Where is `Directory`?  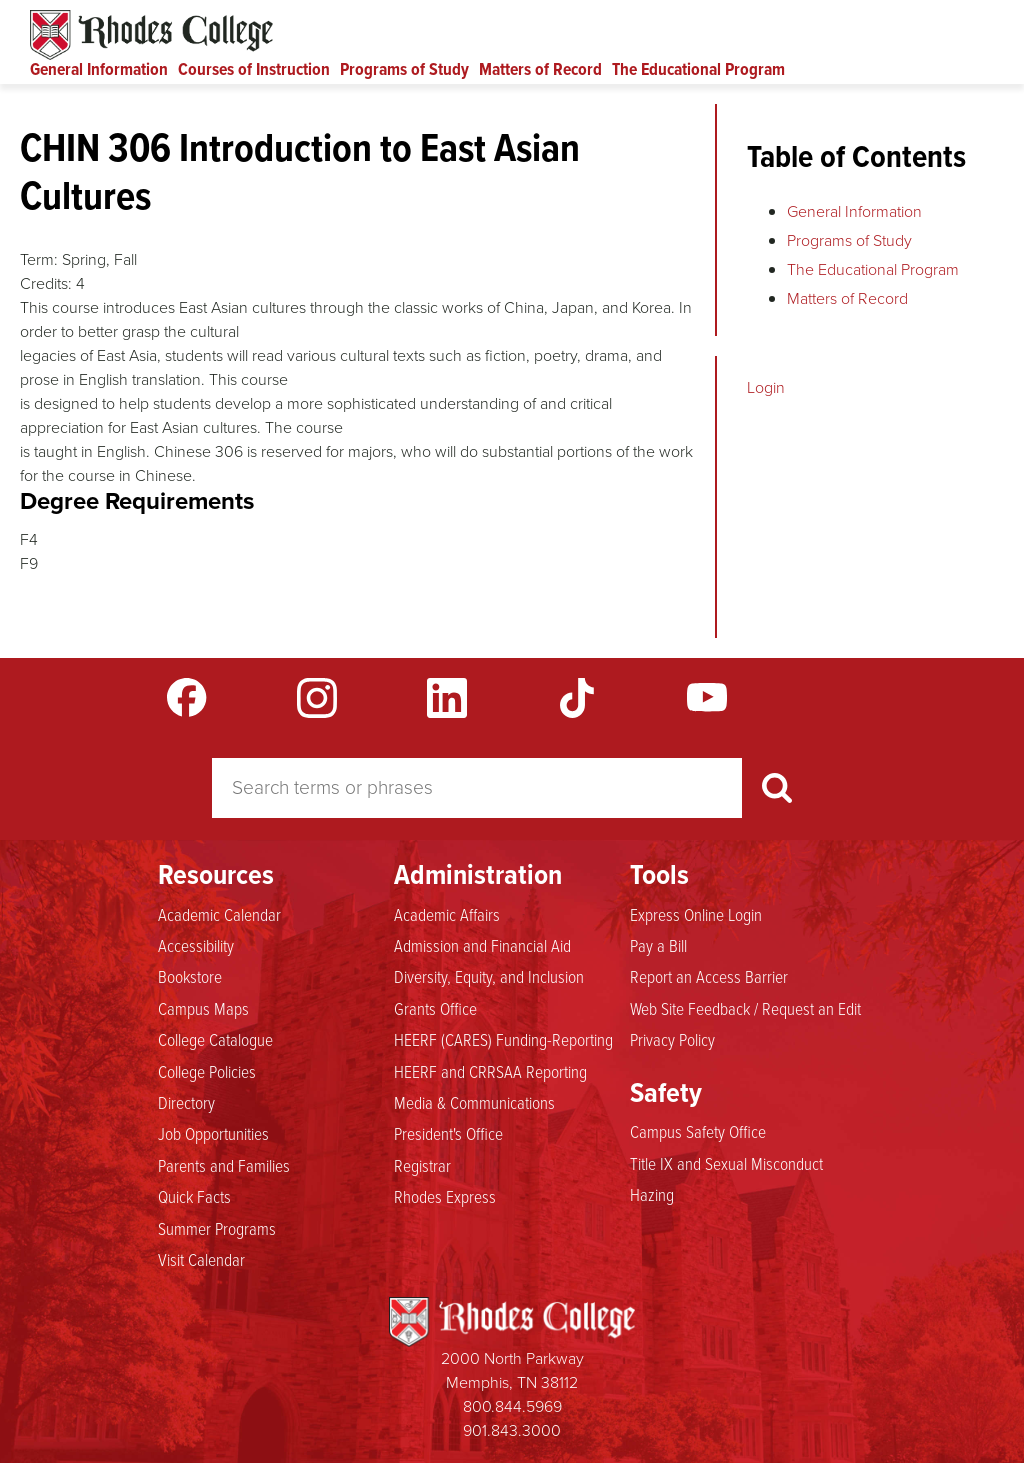
Directory is located at coordinates (186, 1102).